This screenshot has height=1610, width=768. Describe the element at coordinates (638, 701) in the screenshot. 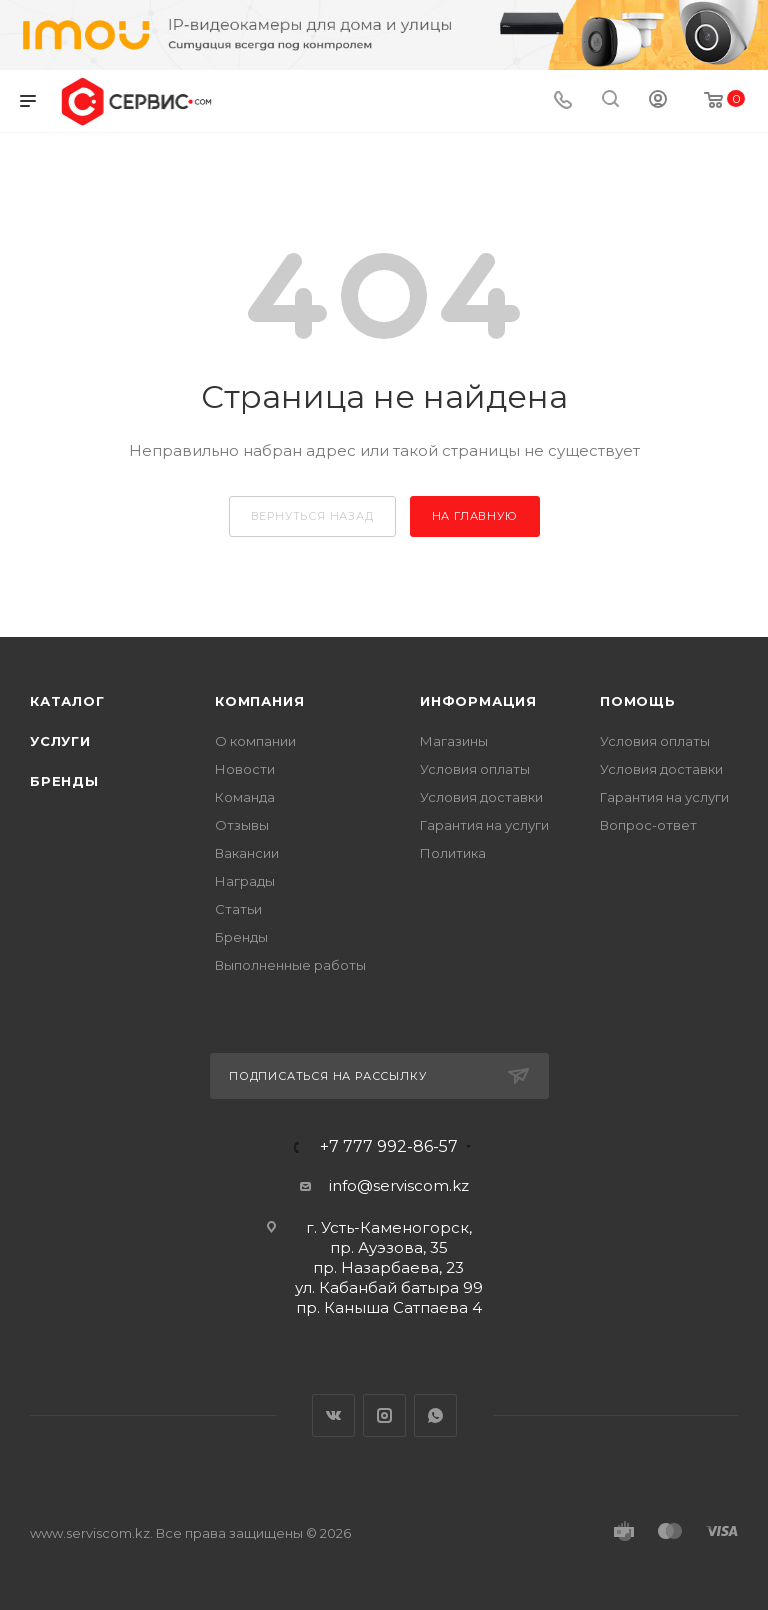

I see `Помощь` at that location.